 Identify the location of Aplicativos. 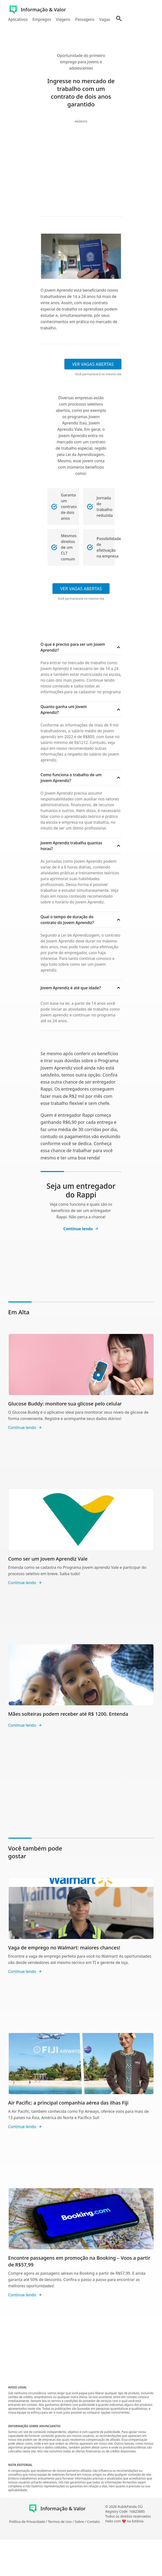
(18, 19).